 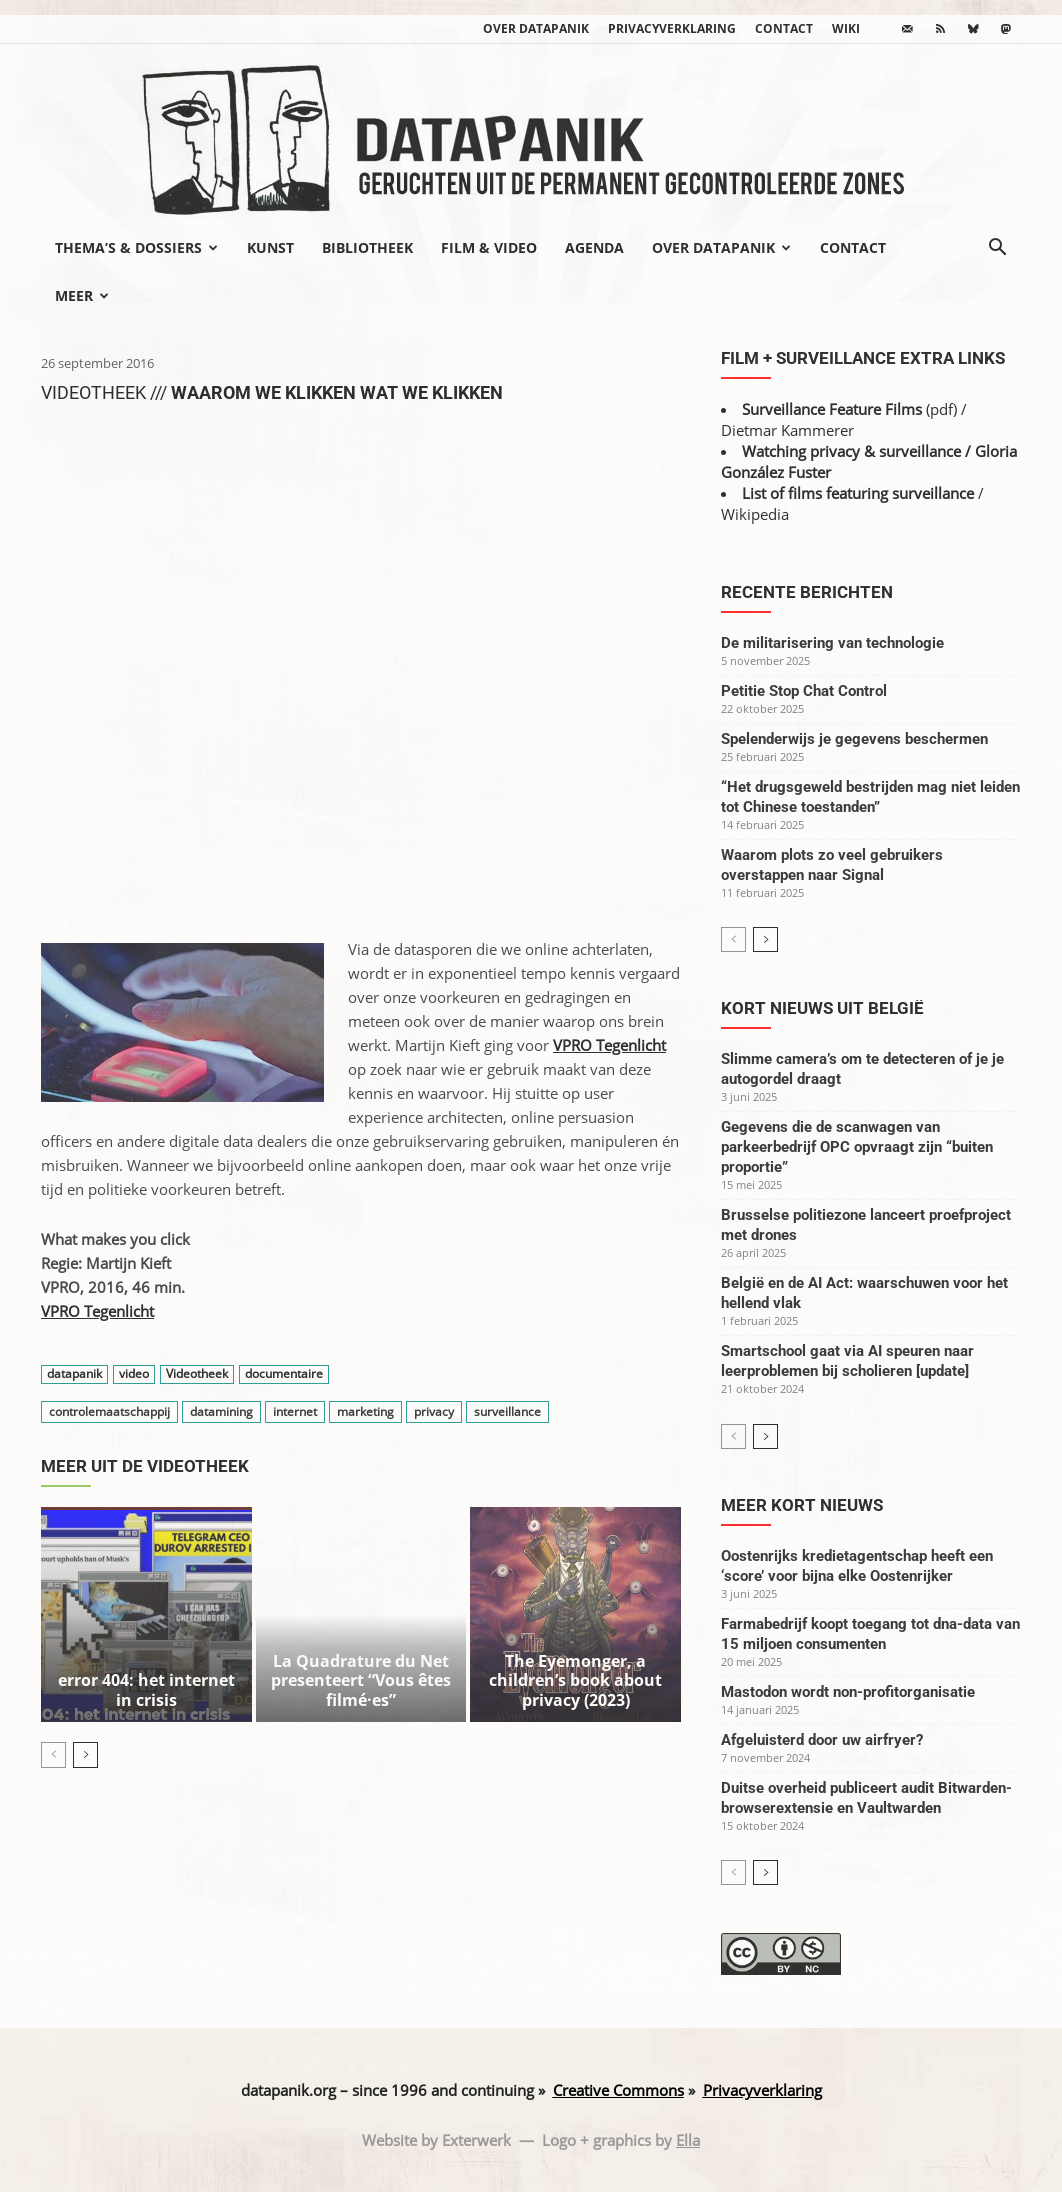 What do you see at coordinates (857, 1147) in the screenshot?
I see `Gegevens die de scanwagen van parkeerbedrijf OPC opvraagt zijn “buiten proportie”` at bounding box center [857, 1147].